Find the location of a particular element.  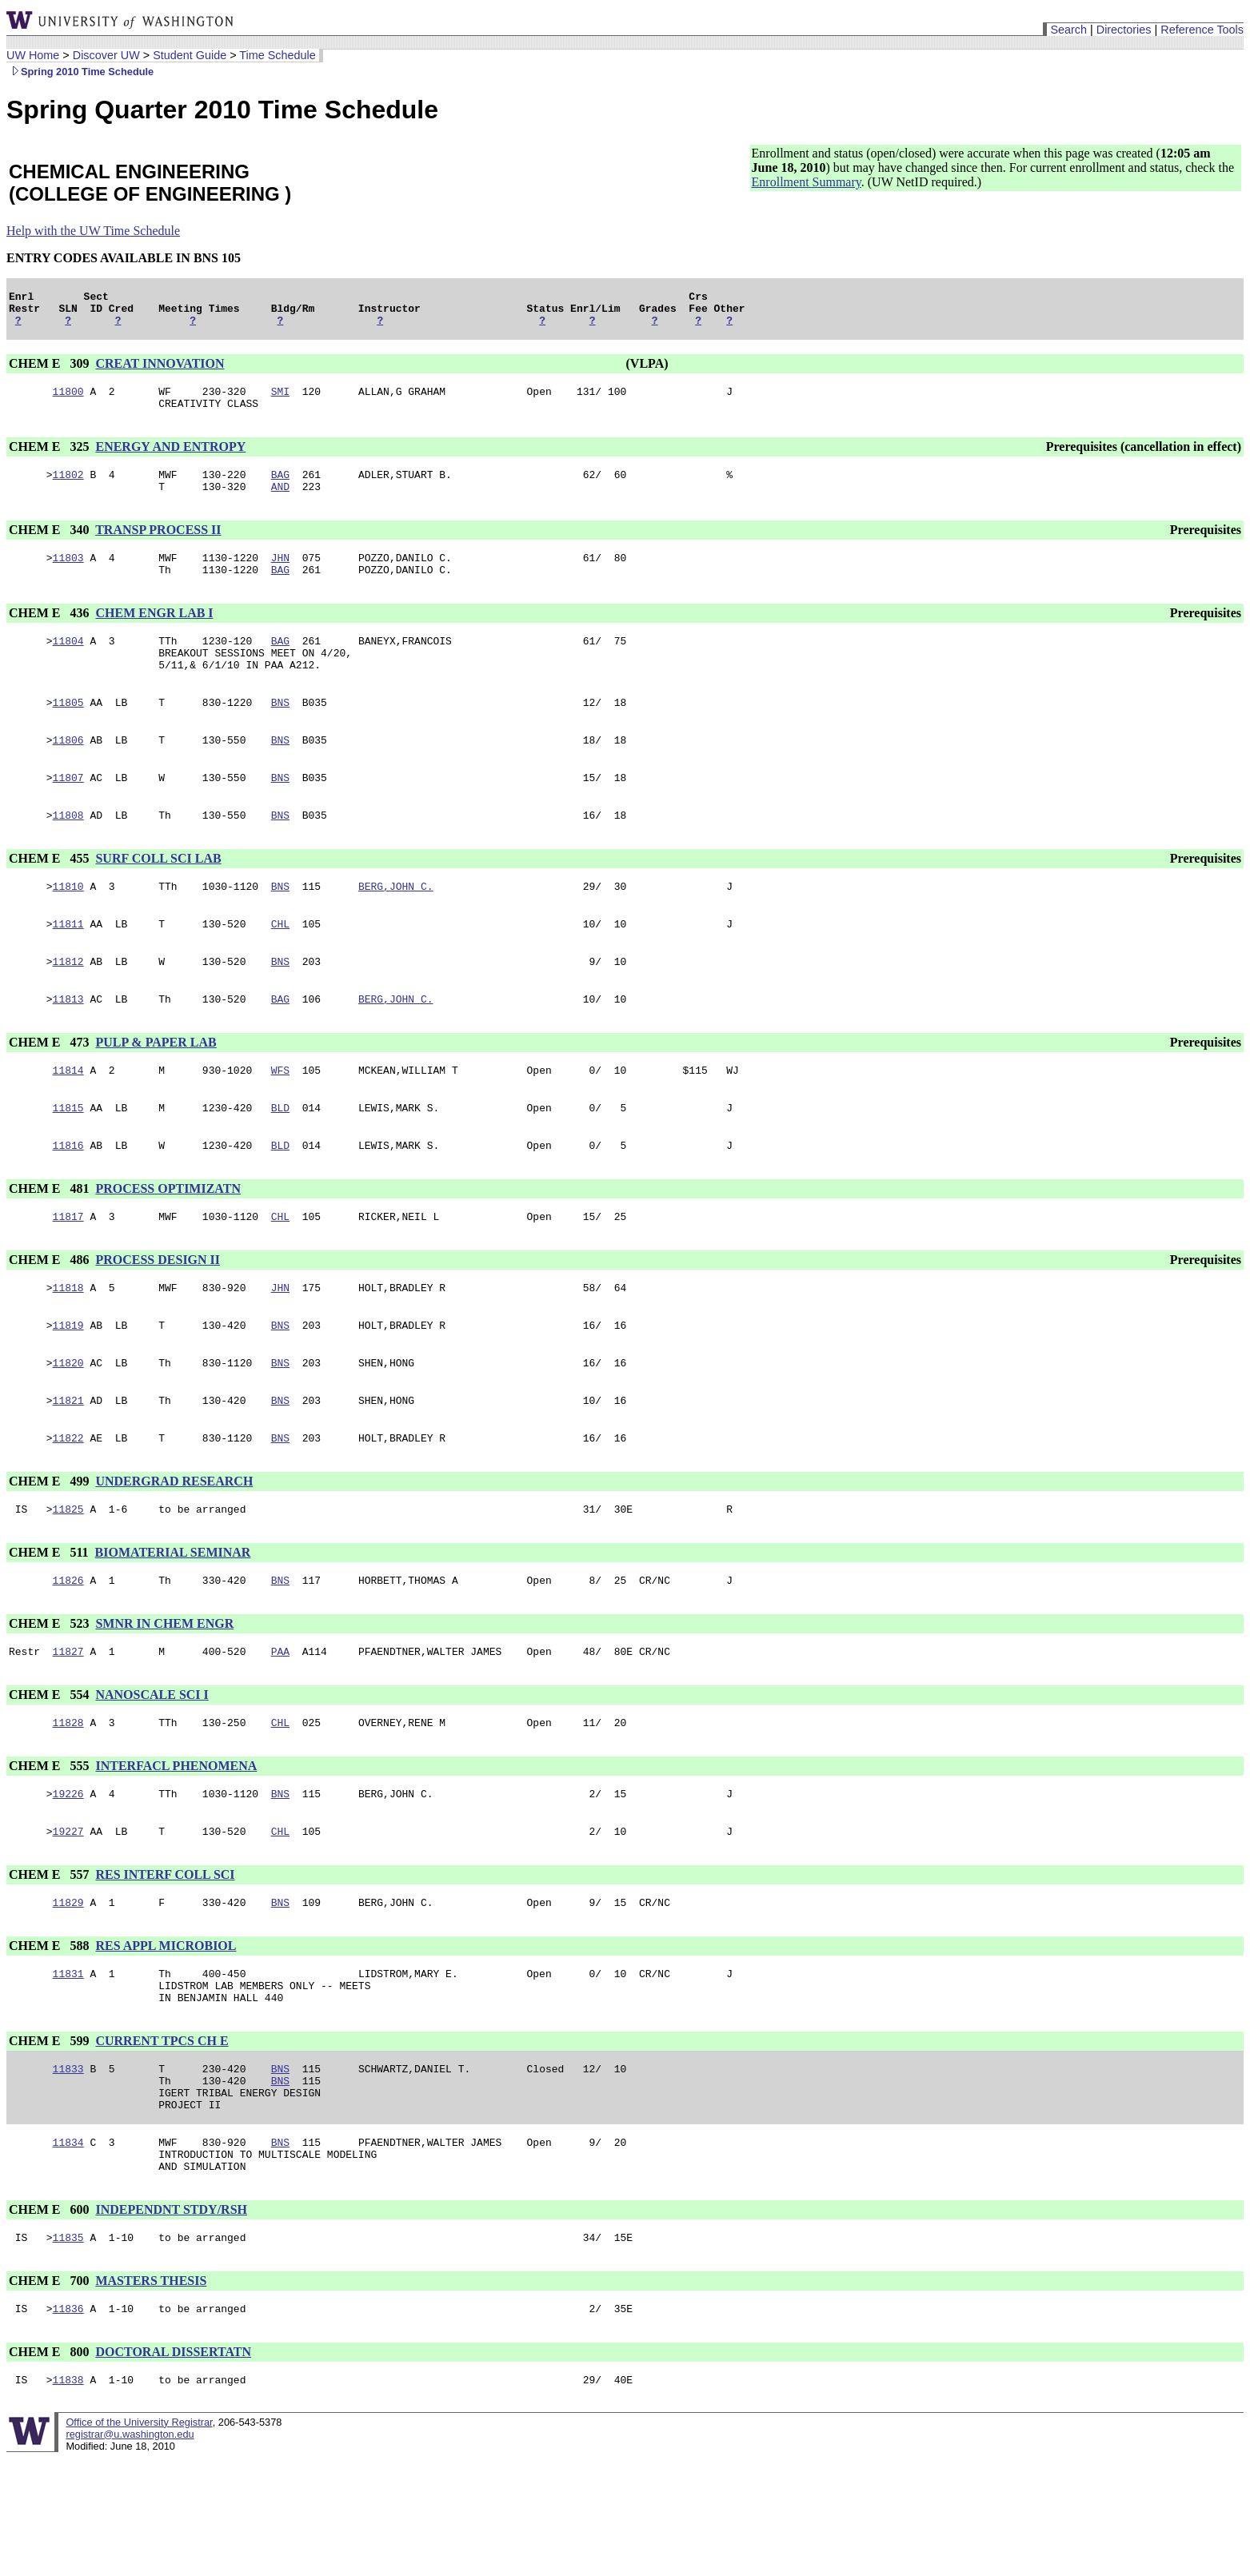

BAG is located at coordinates (280, 488).